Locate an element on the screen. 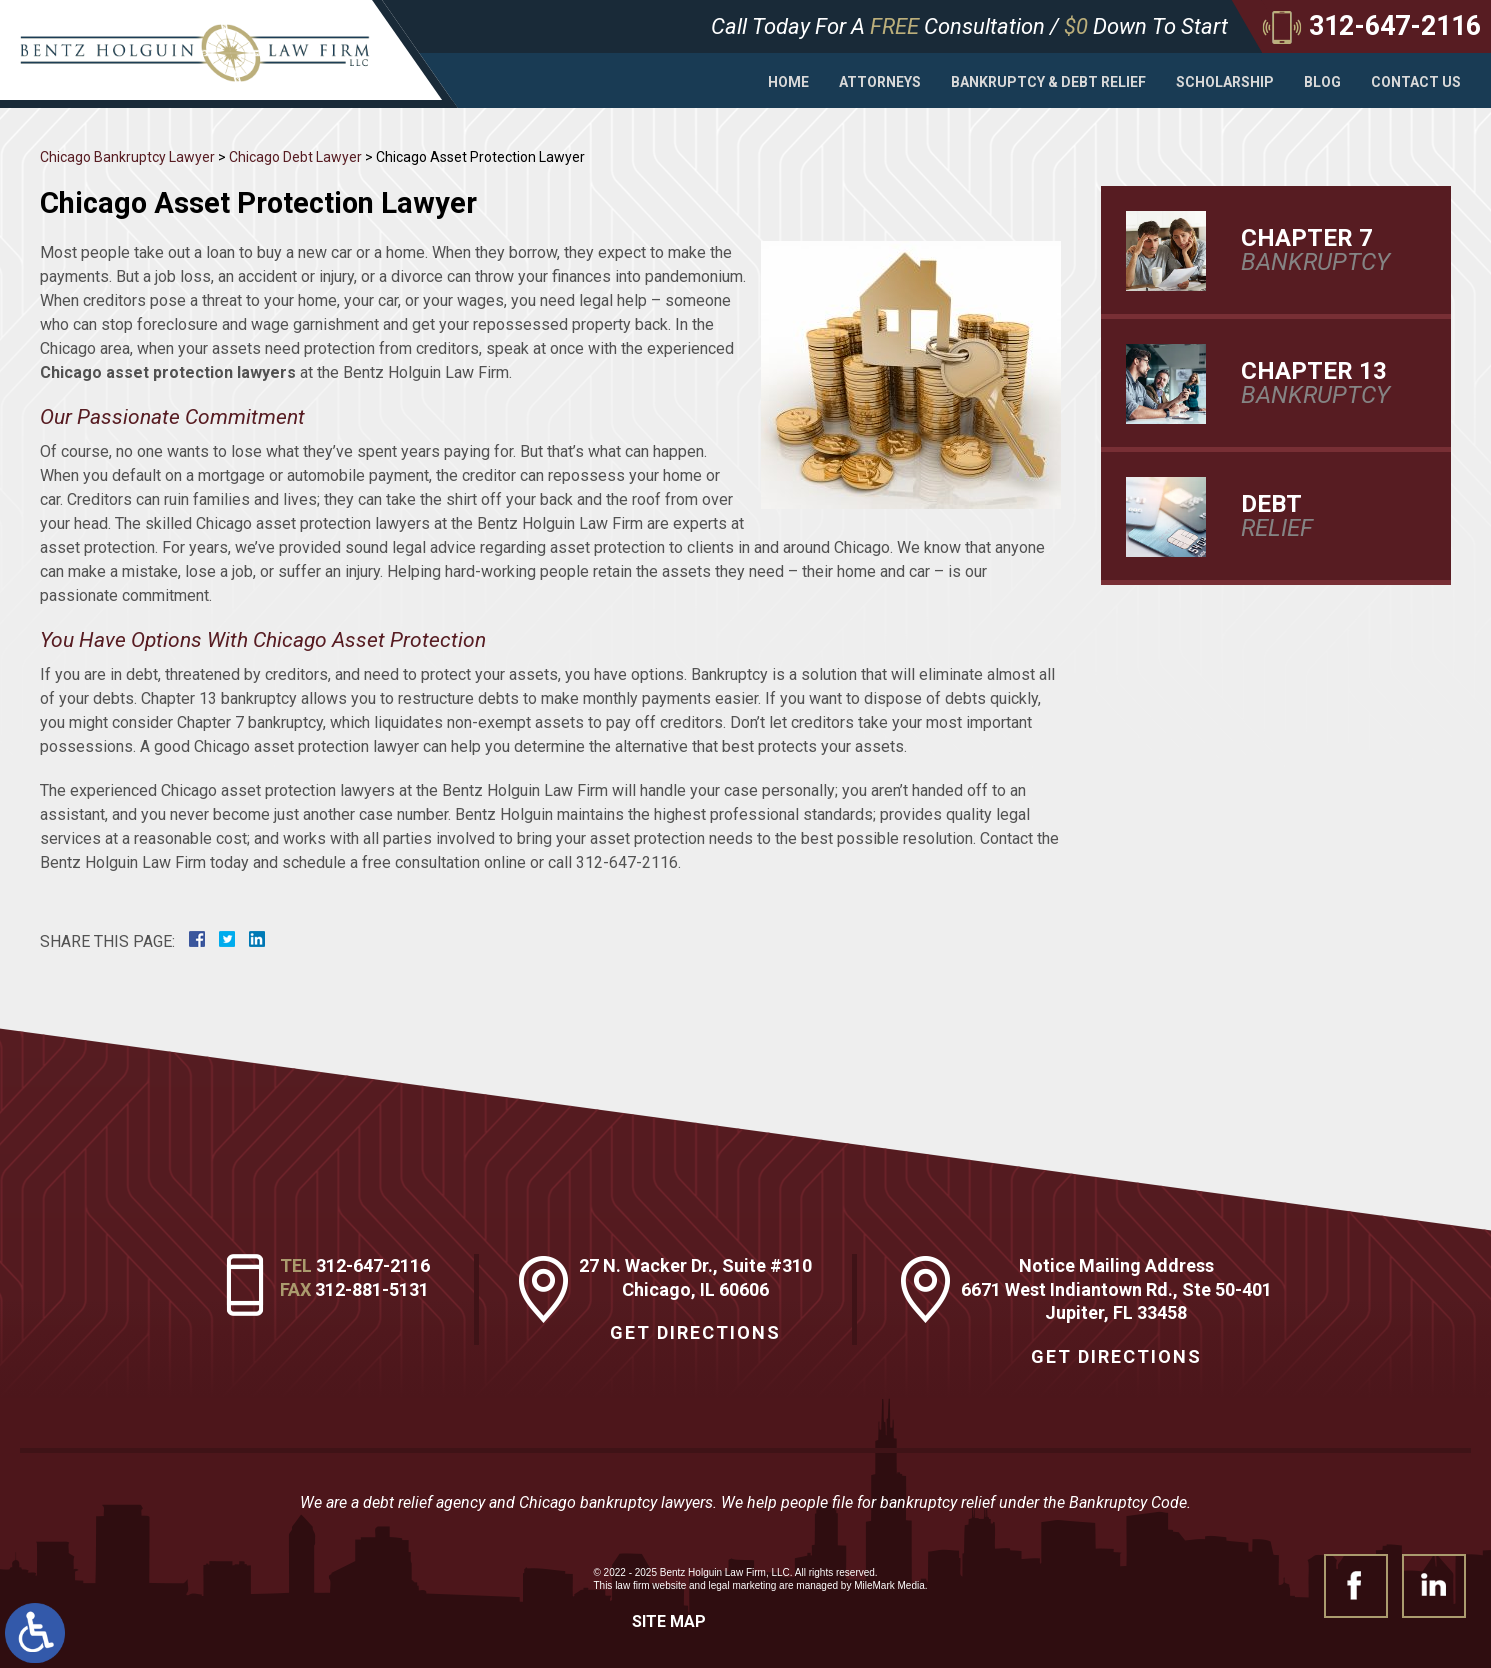 The width and height of the screenshot is (1491, 1668). Home is located at coordinates (788, 82).